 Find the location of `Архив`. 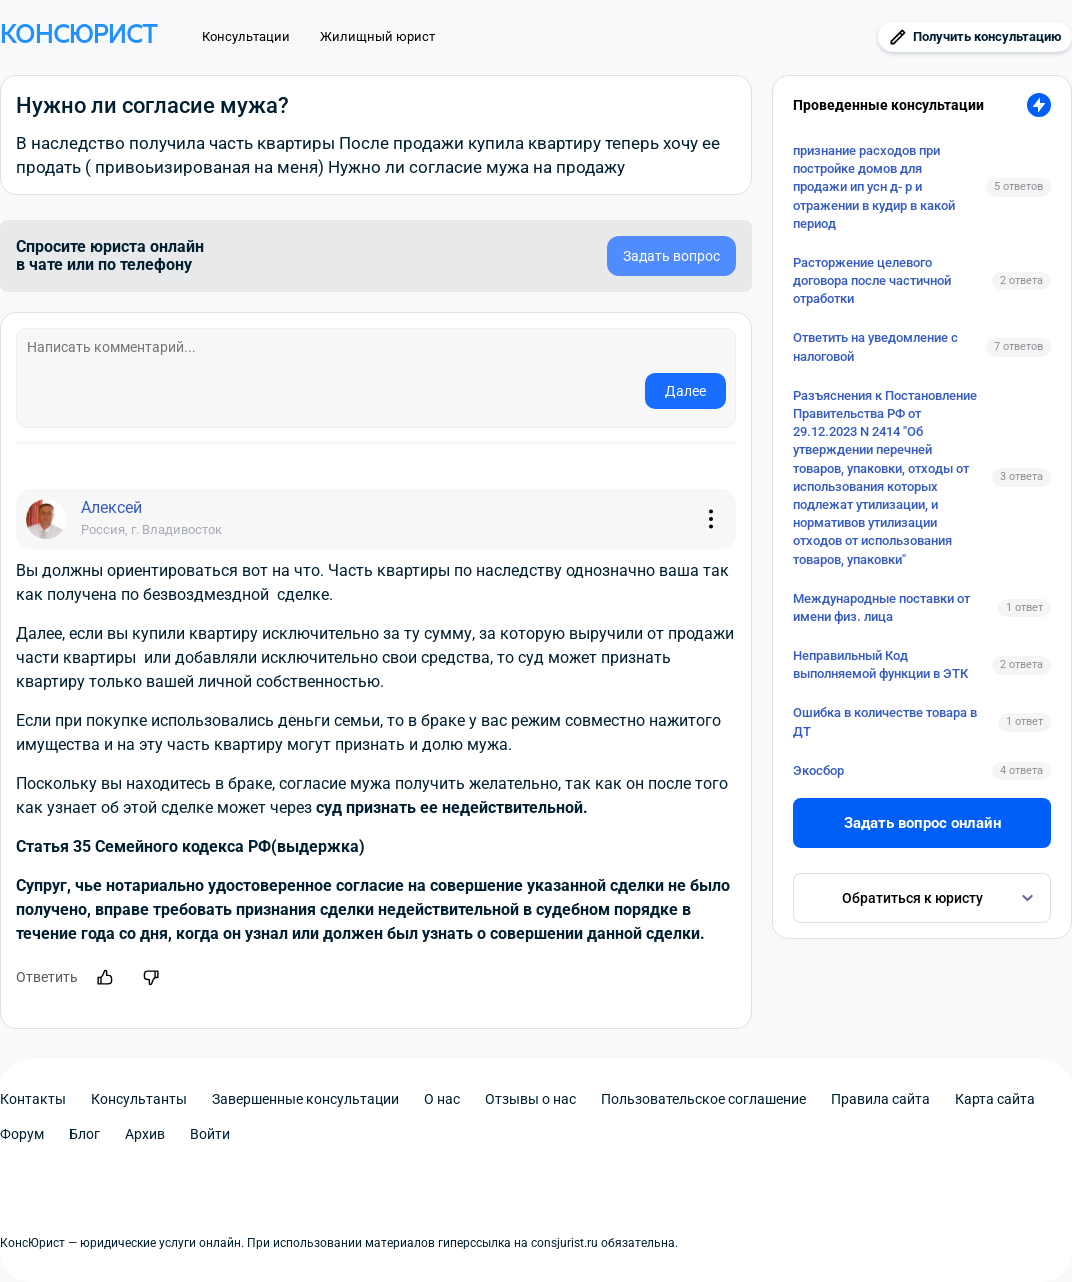

Архив is located at coordinates (145, 1134).